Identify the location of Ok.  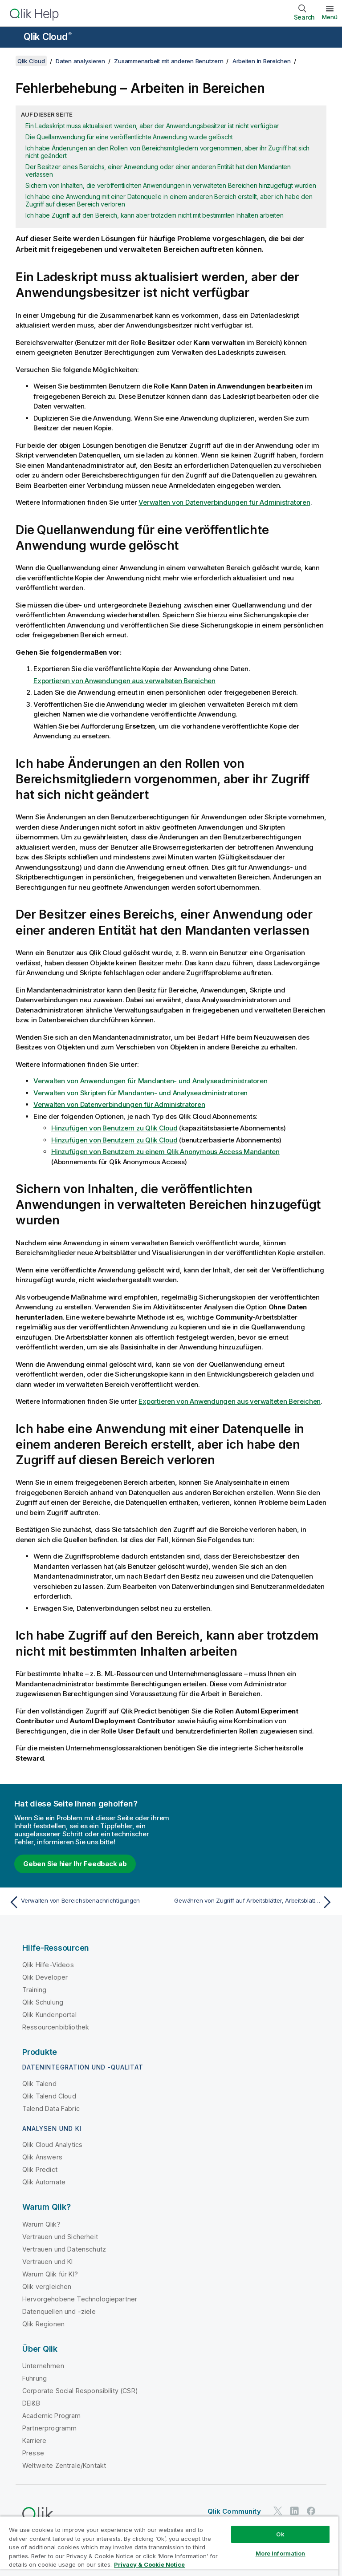
(280, 2534).